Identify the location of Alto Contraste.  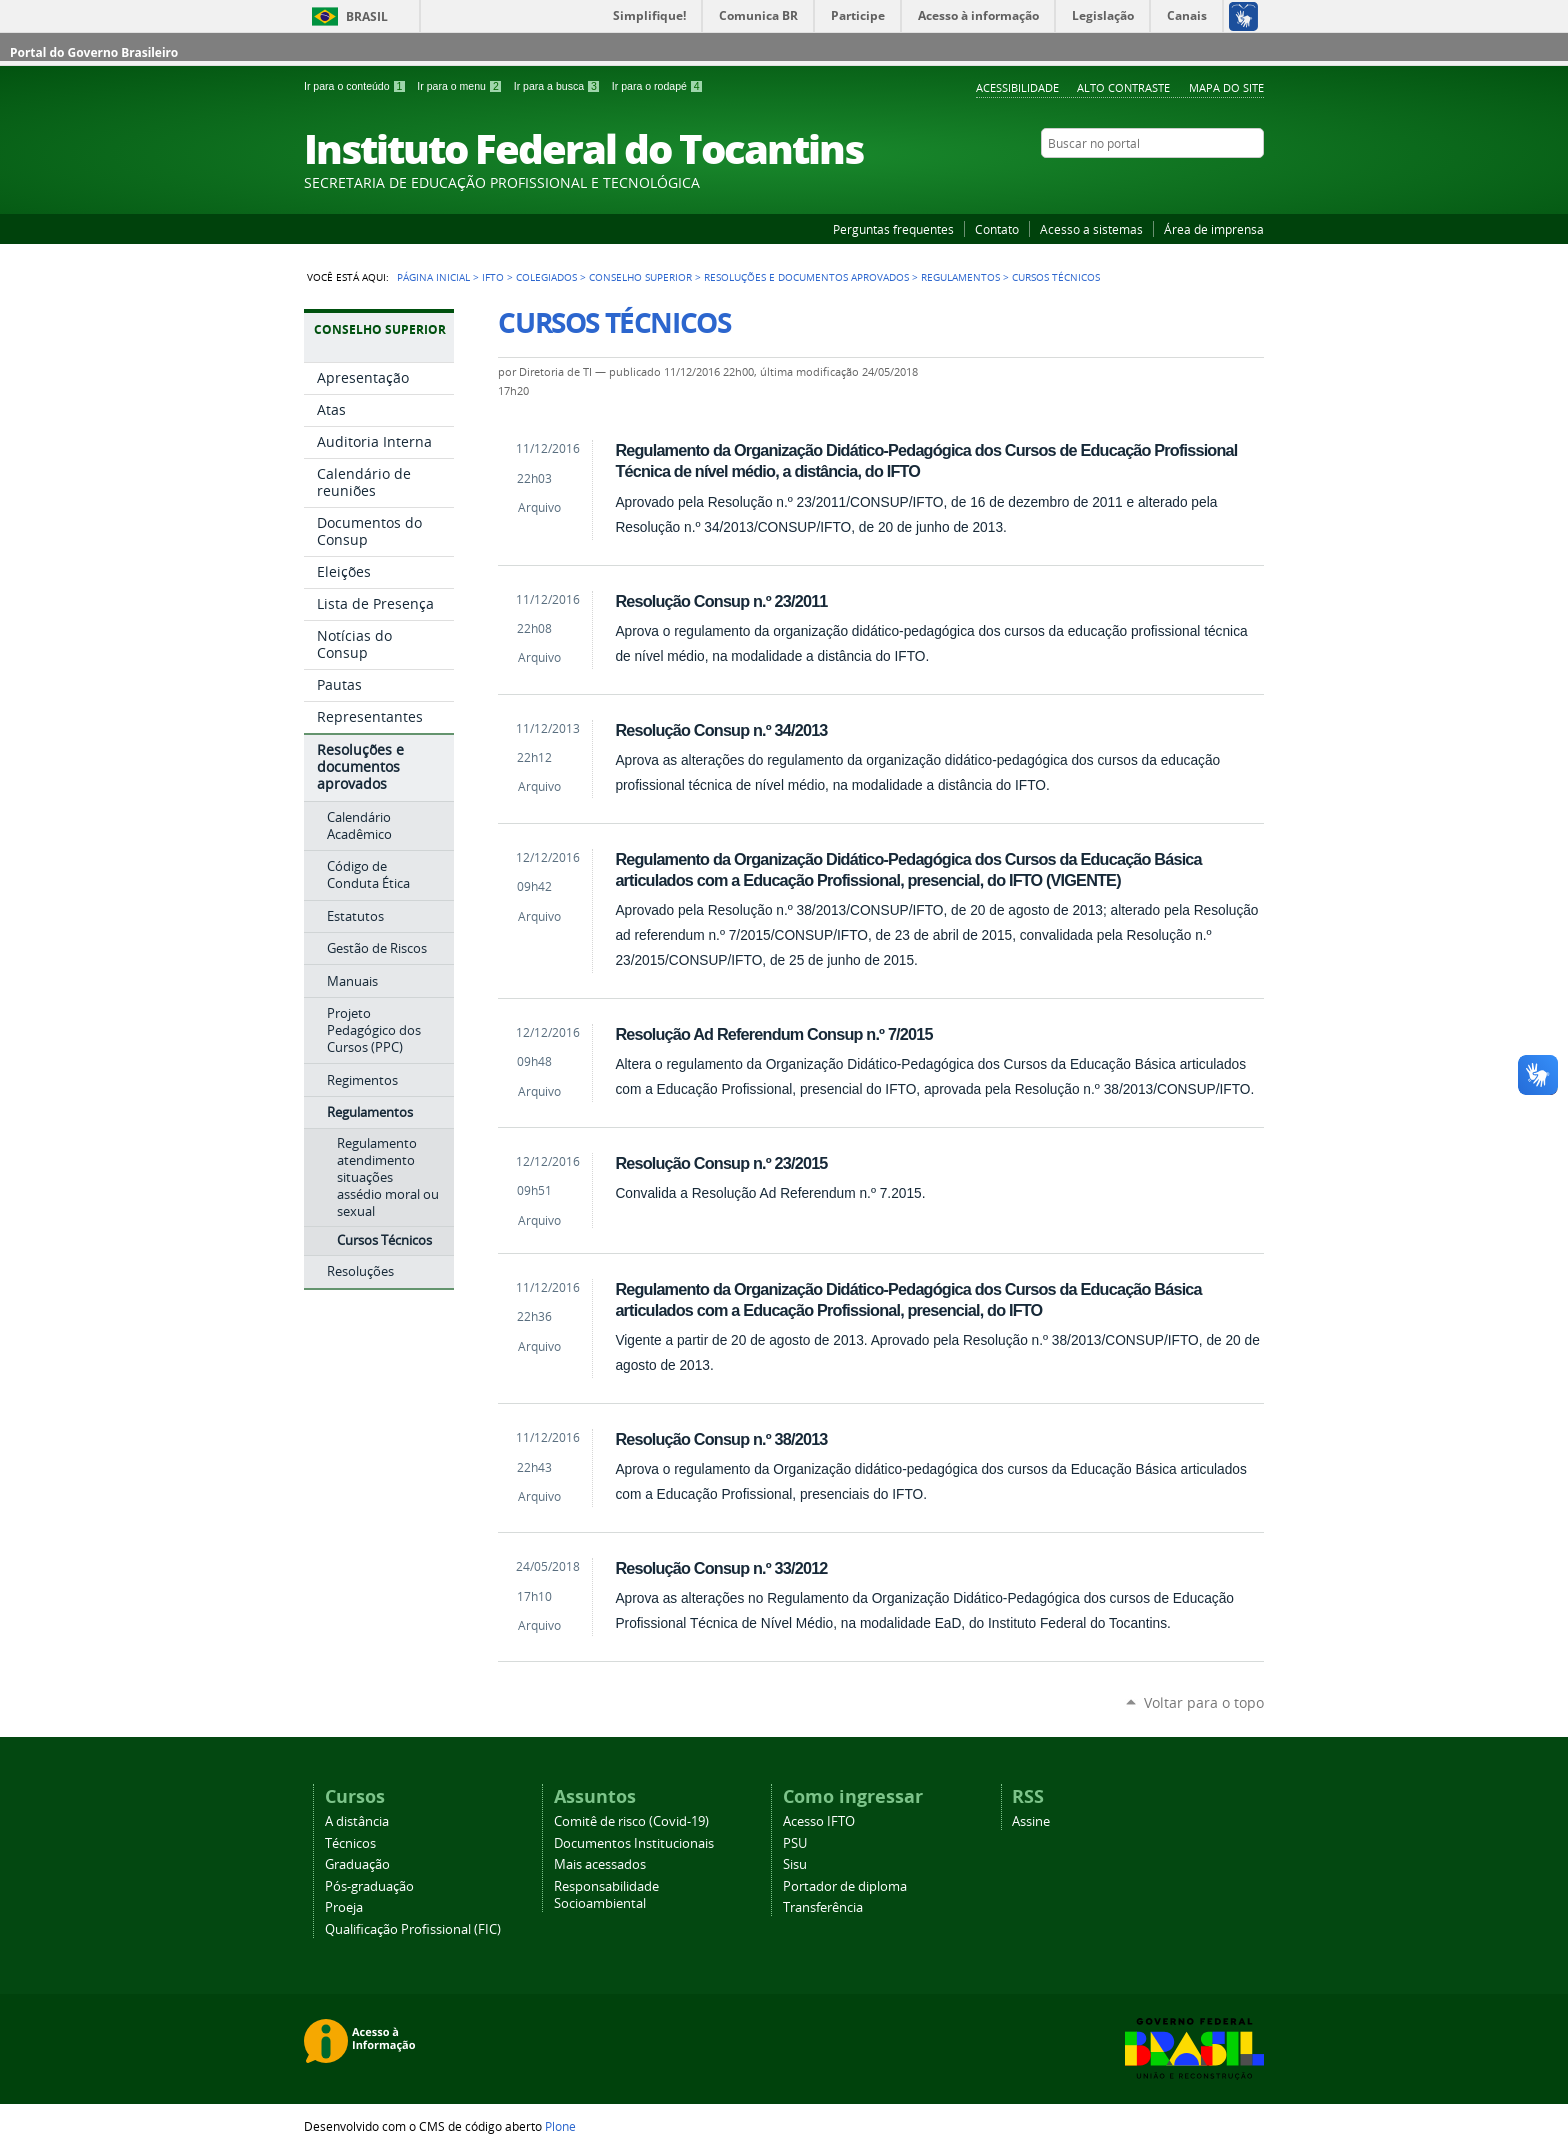
(1123, 87).